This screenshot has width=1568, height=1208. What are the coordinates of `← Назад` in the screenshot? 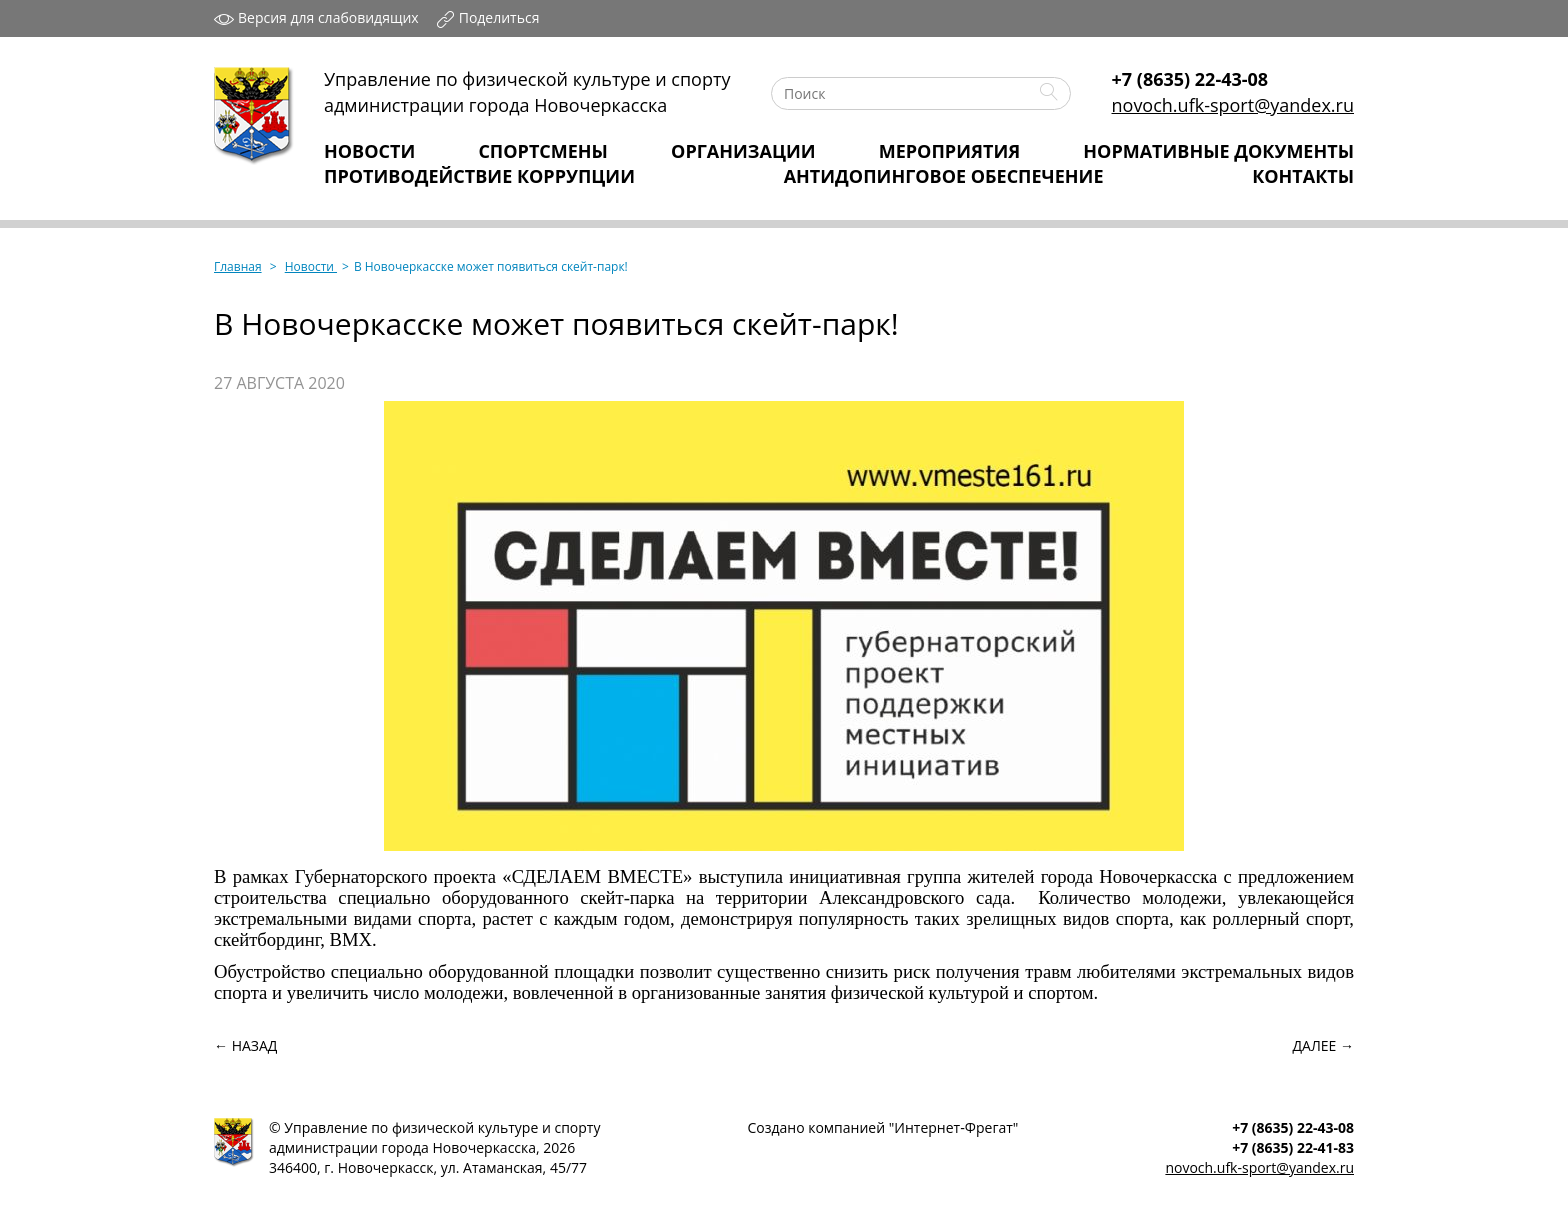 It's located at (245, 1045).